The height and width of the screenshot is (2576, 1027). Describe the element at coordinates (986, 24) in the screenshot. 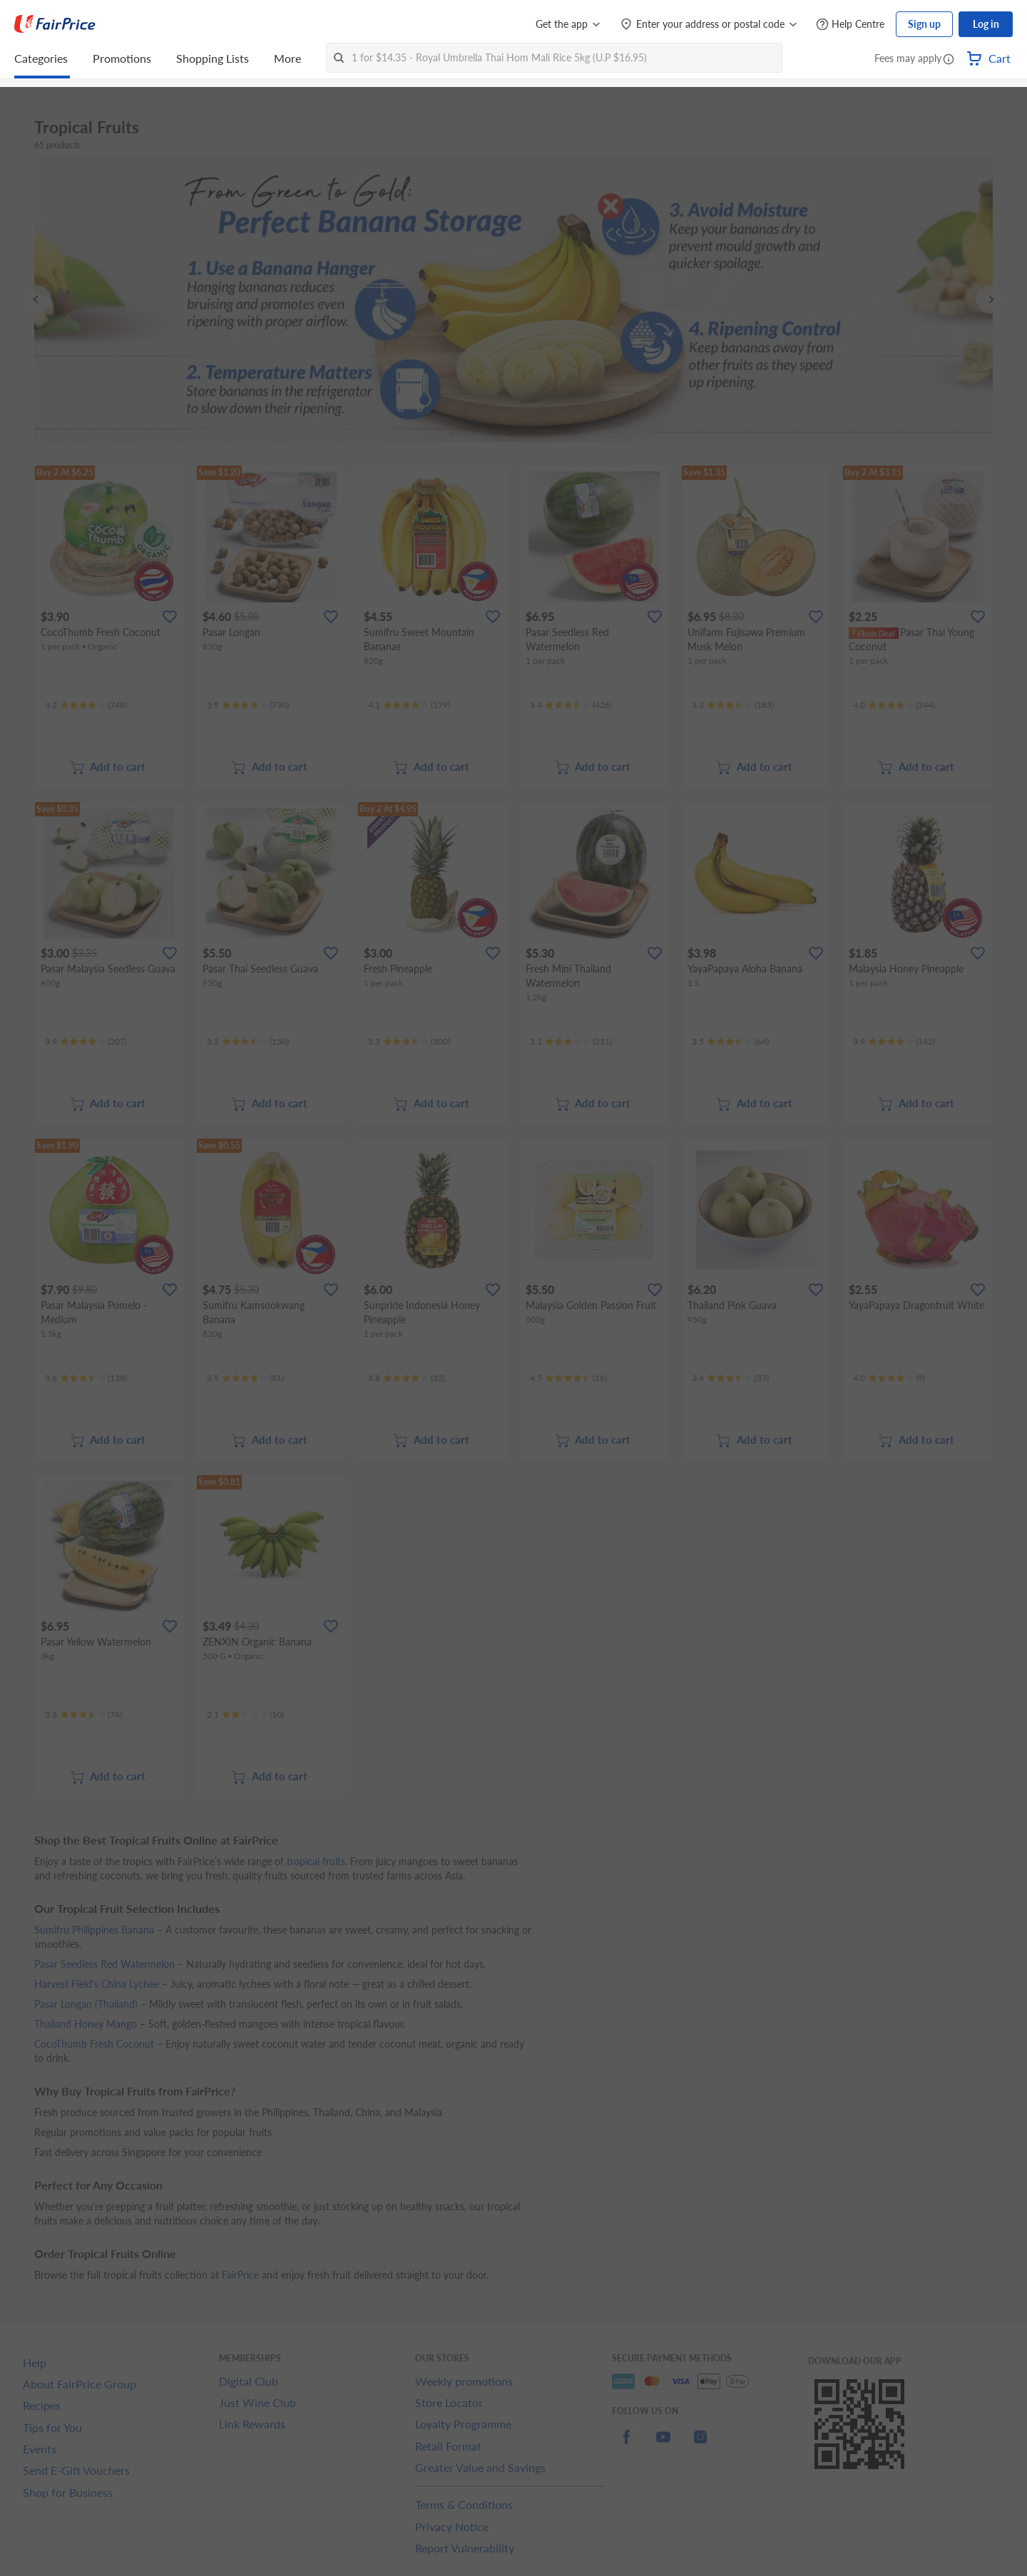

I see `Log in` at that location.